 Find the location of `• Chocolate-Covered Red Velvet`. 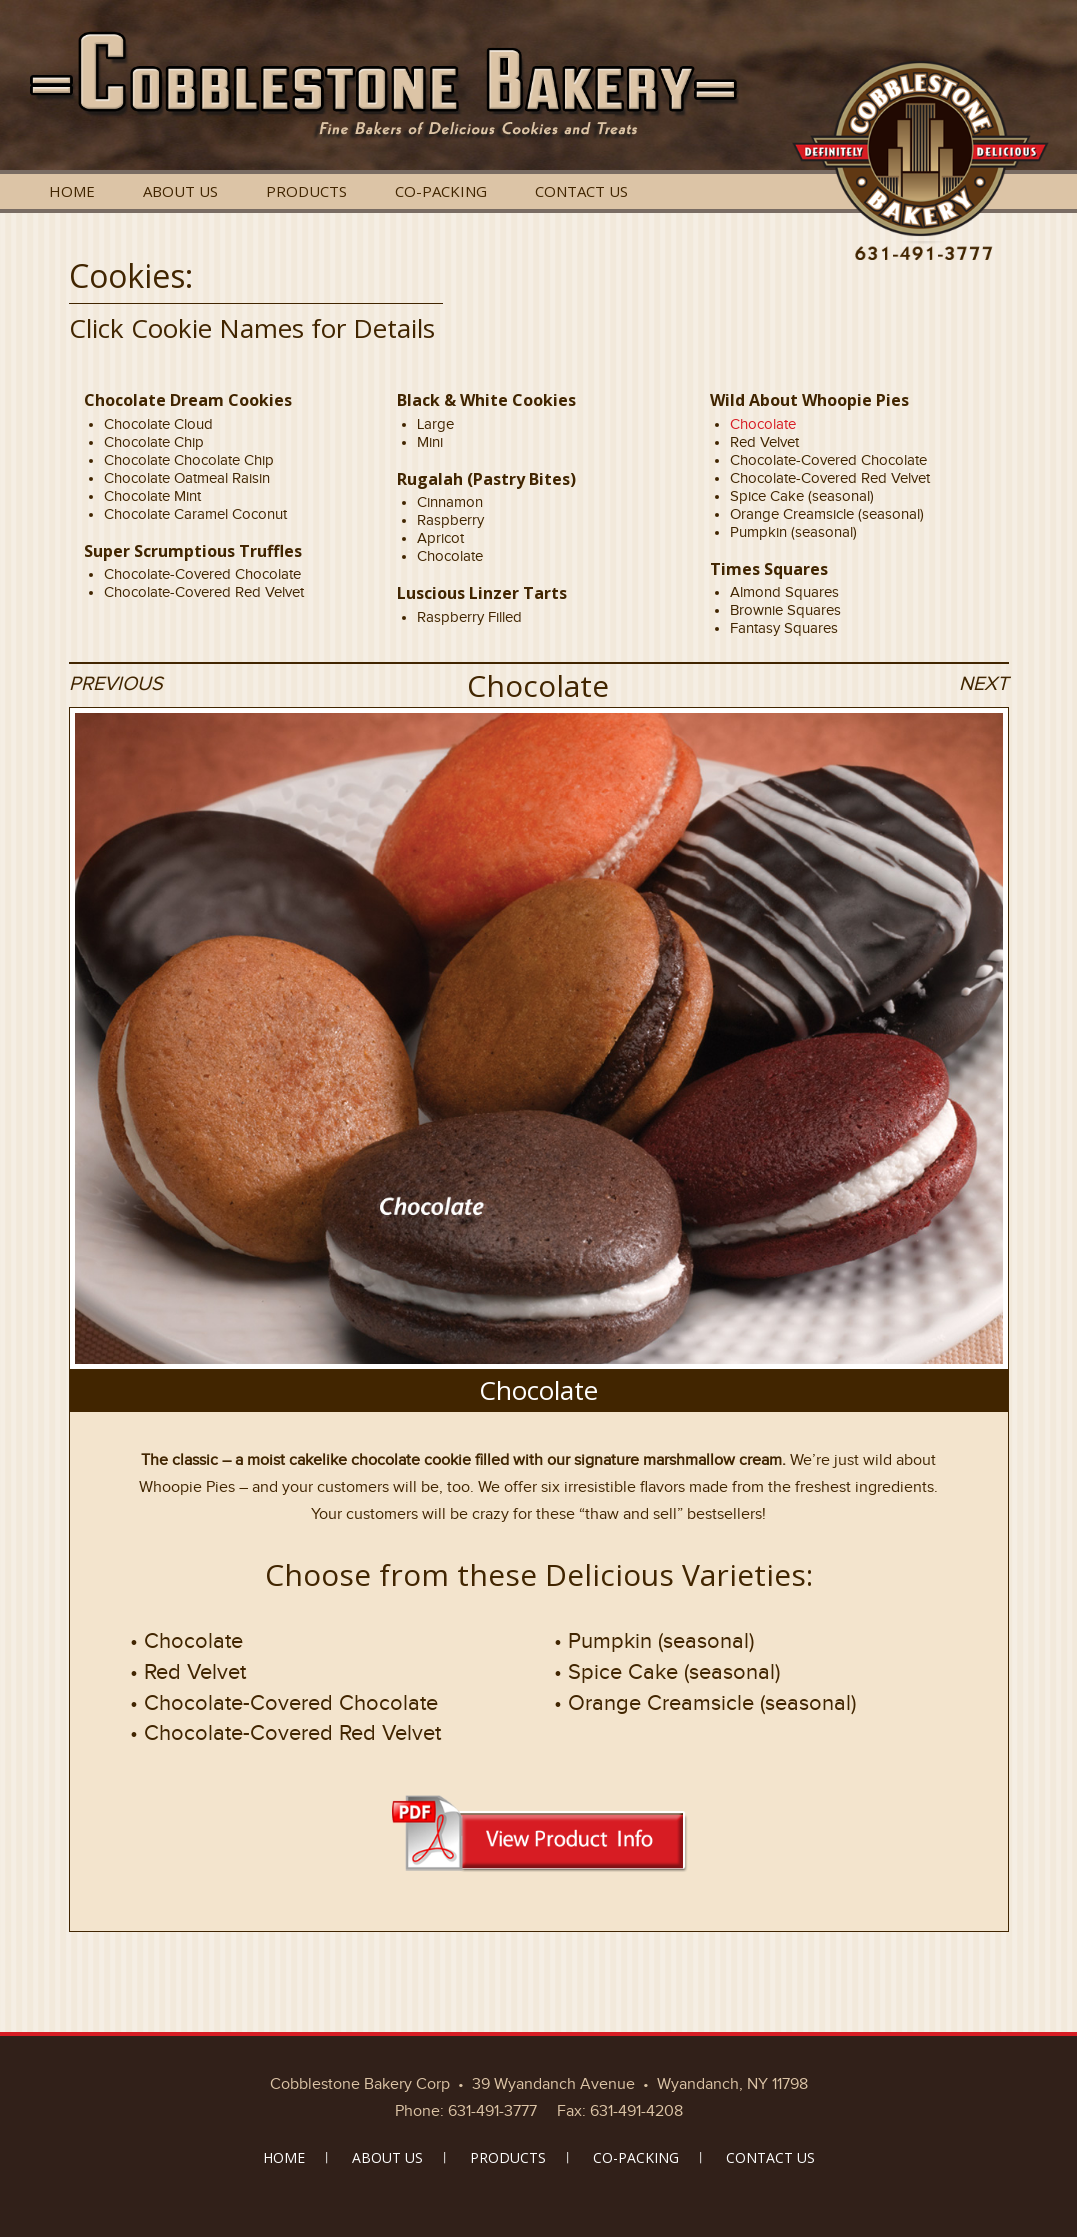

• Chocolate-Covered Red Velvet is located at coordinates (285, 1732).